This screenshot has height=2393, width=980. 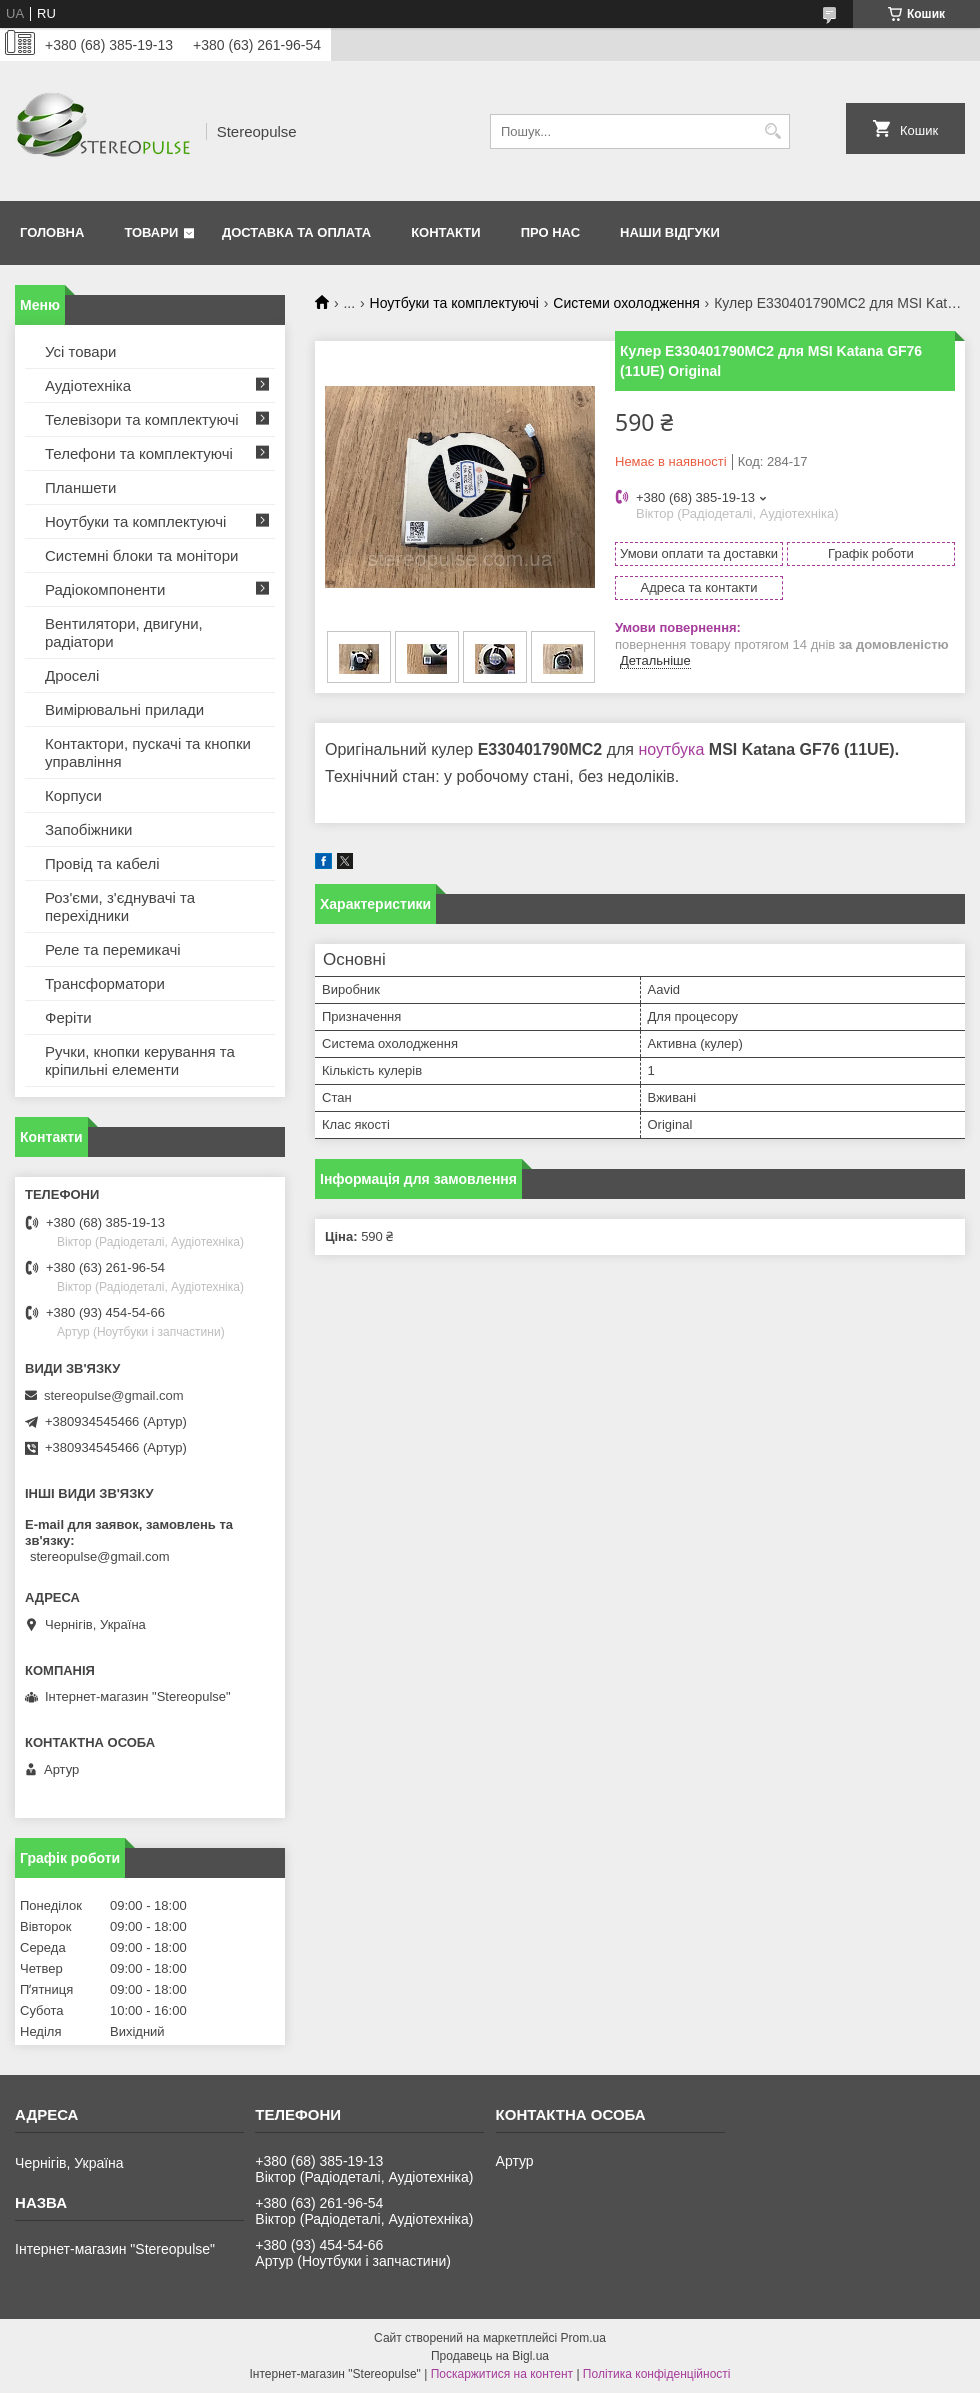 What do you see at coordinates (73, 795) in the screenshot?
I see `Корпуси` at bounding box center [73, 795].